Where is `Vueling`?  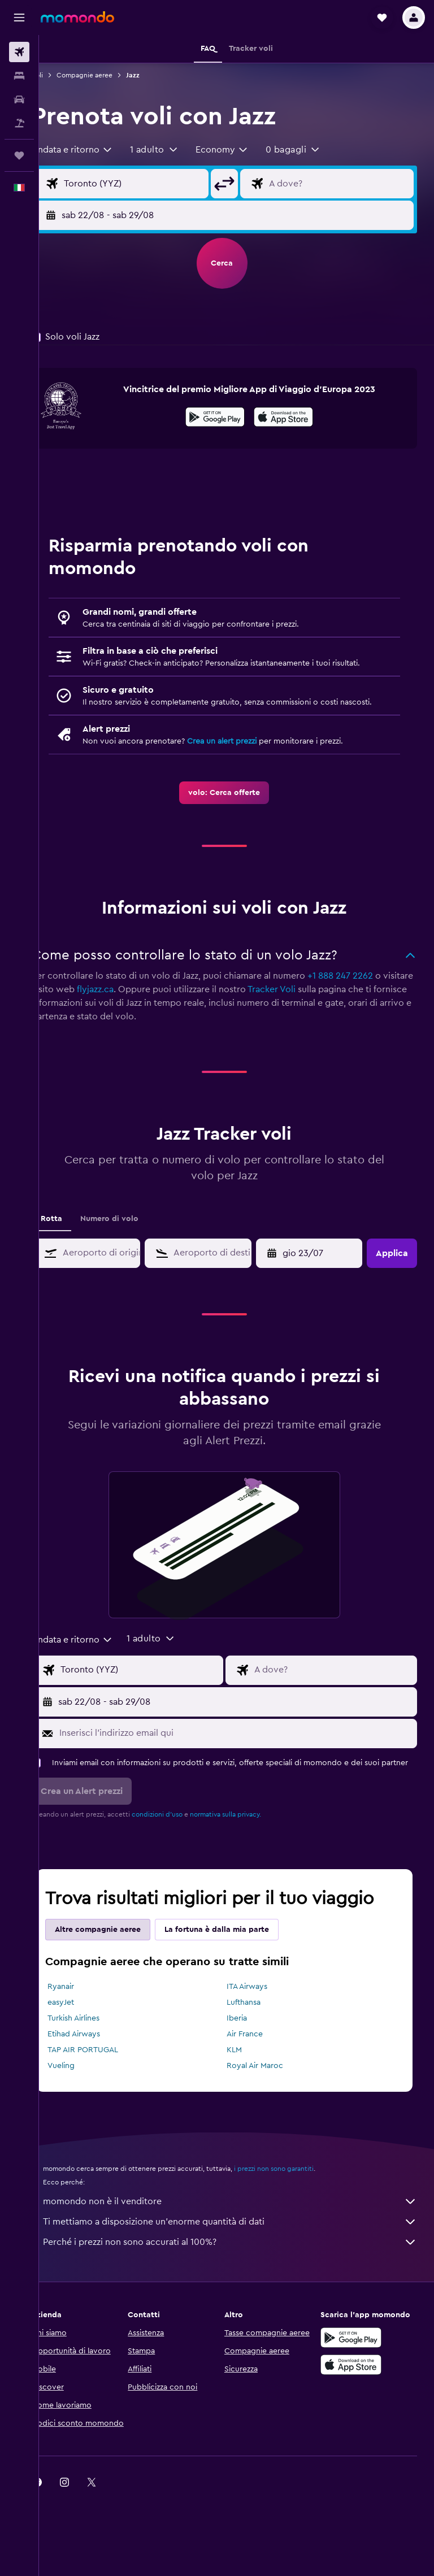 Vueling is located at coordinates (85, 2088).